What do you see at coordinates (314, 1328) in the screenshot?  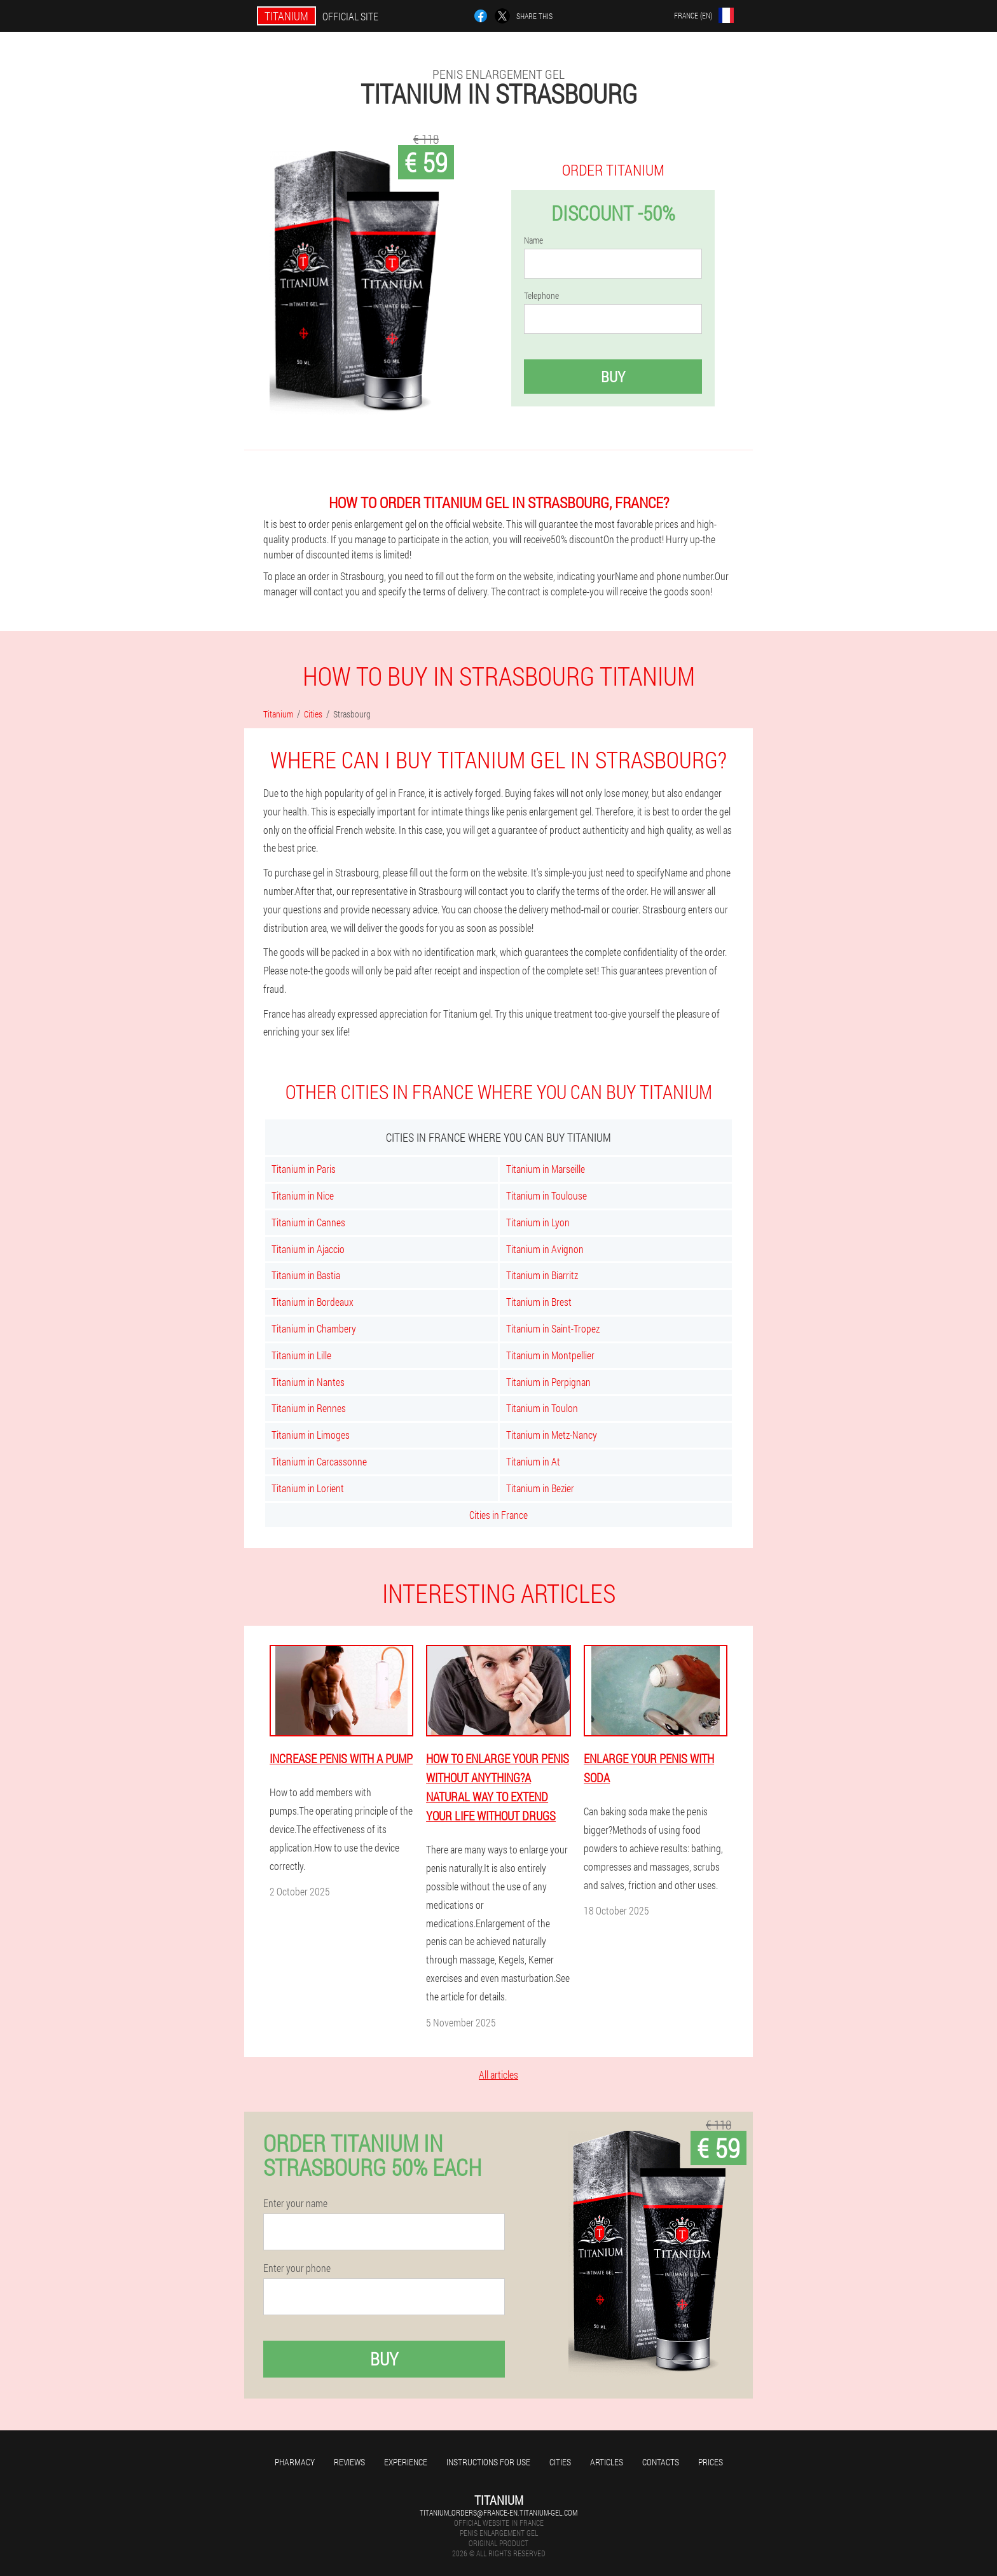 I see `Titanium in Chambery` at bounding box center [314, 1328].